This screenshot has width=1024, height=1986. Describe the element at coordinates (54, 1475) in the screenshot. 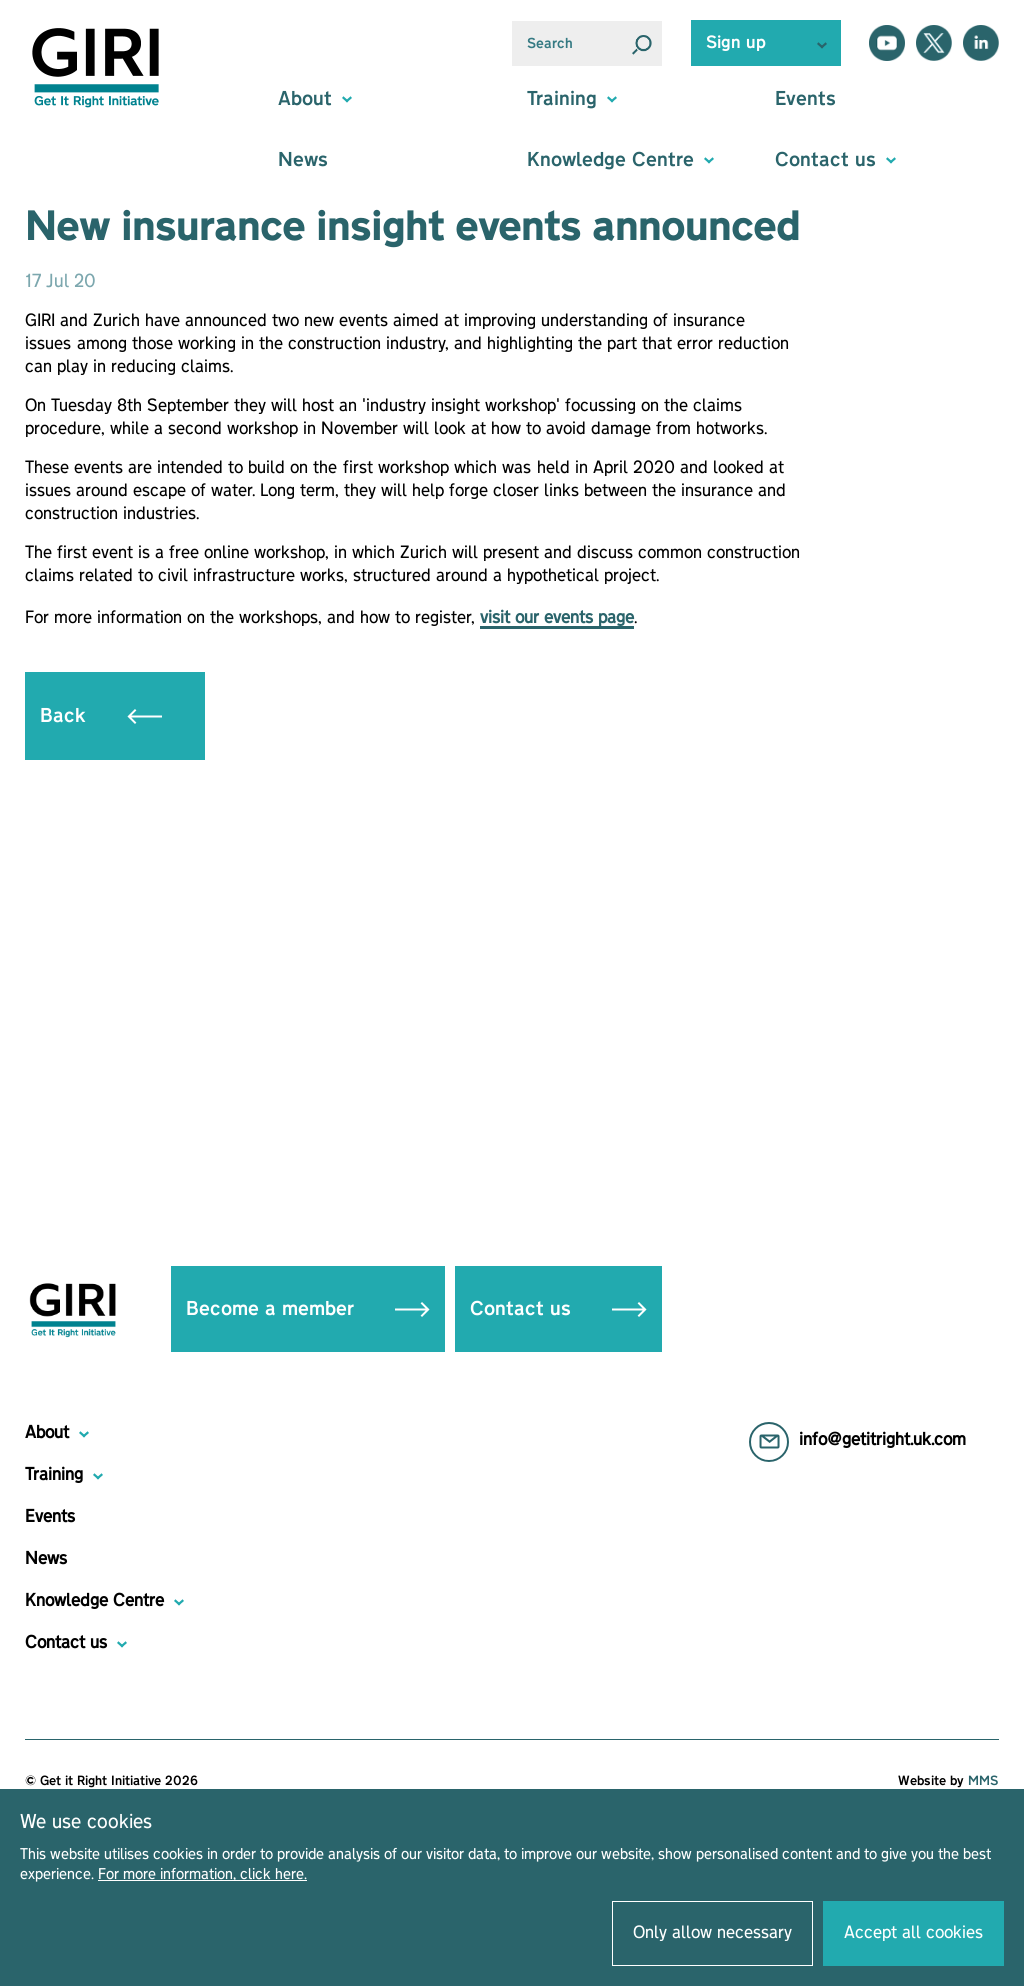

I see `Training` at that location.